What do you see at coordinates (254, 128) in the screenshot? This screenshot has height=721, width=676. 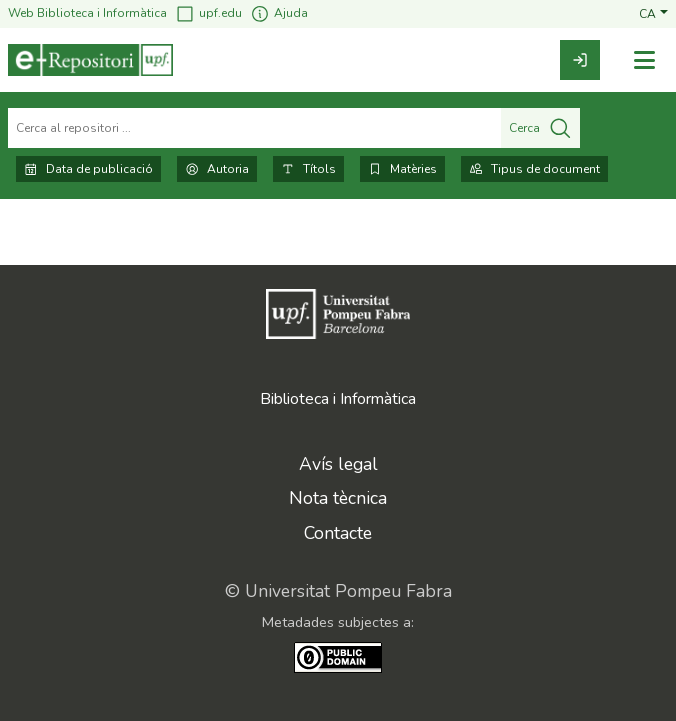 I see `[Cerca al repositori ...]` at bounding box center [254, 128].